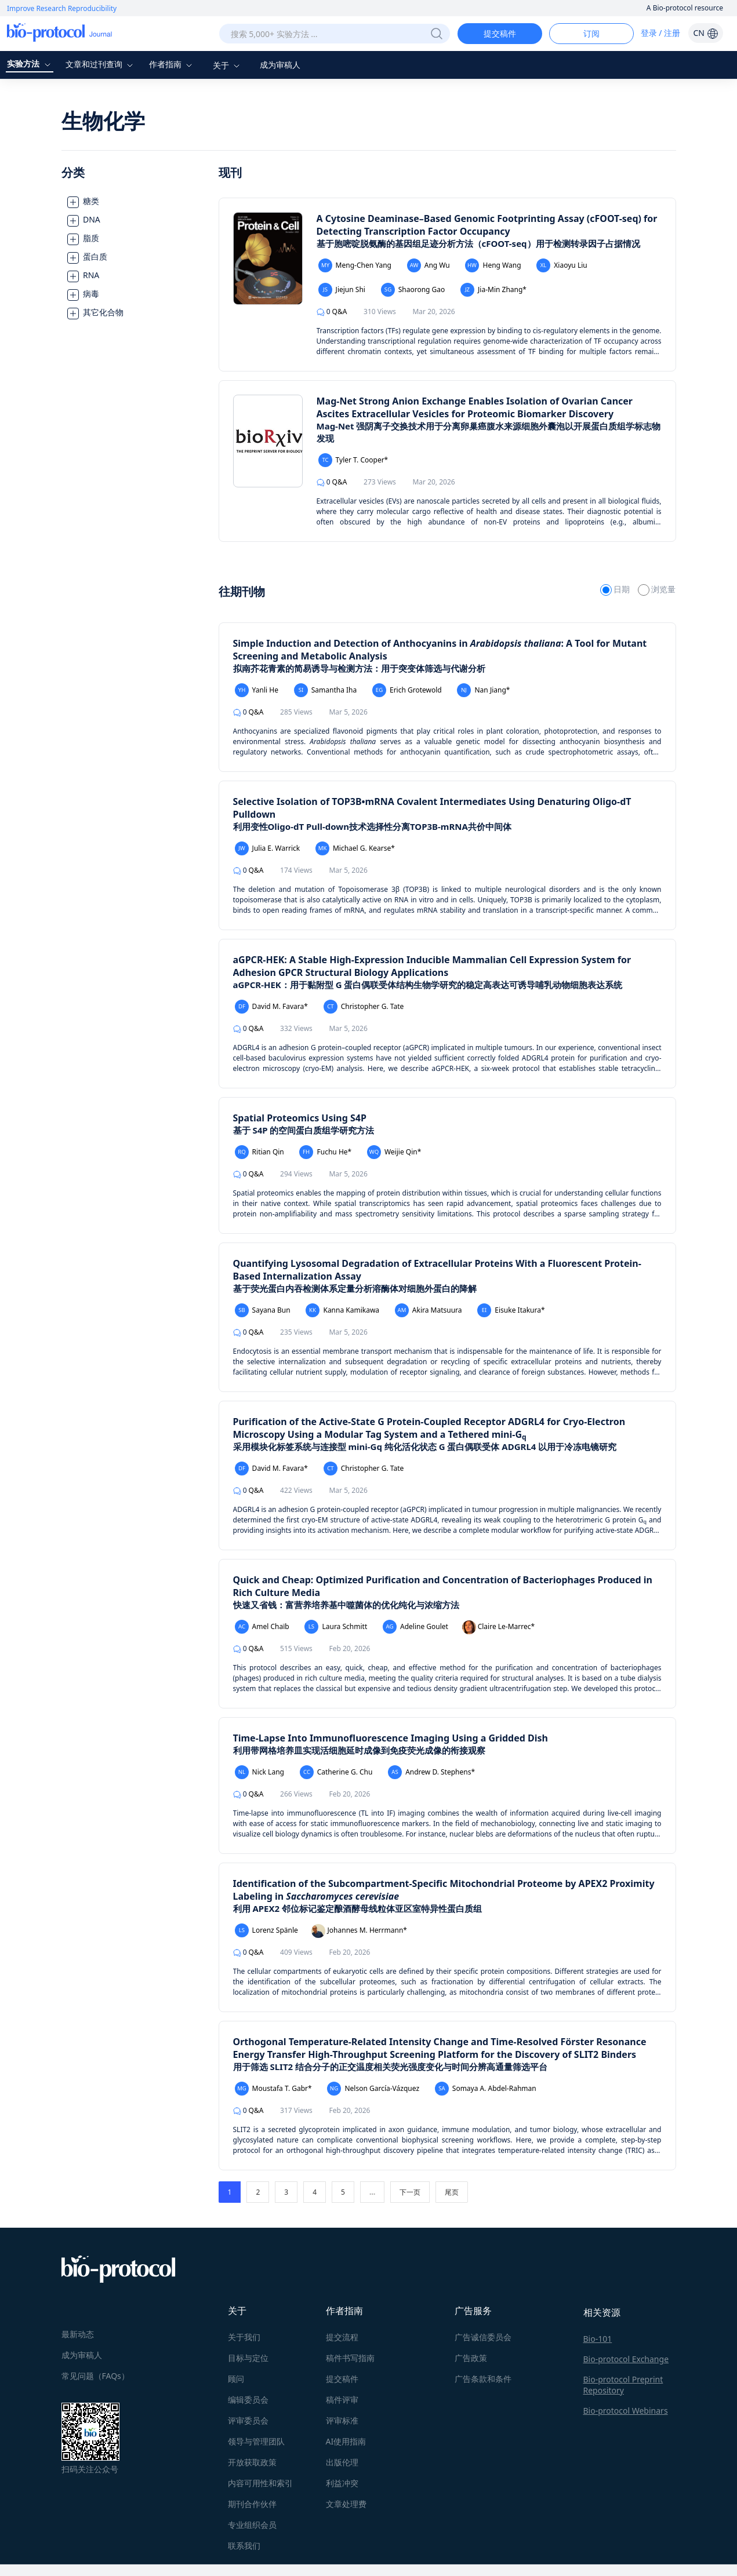 The image size is (737, 2576). I want to click on 基于胞嘧啶脱氨酶的基因组足迹分析方法（cFOOT-seq）用于检测转录因子占据情况, so click(478, 243).